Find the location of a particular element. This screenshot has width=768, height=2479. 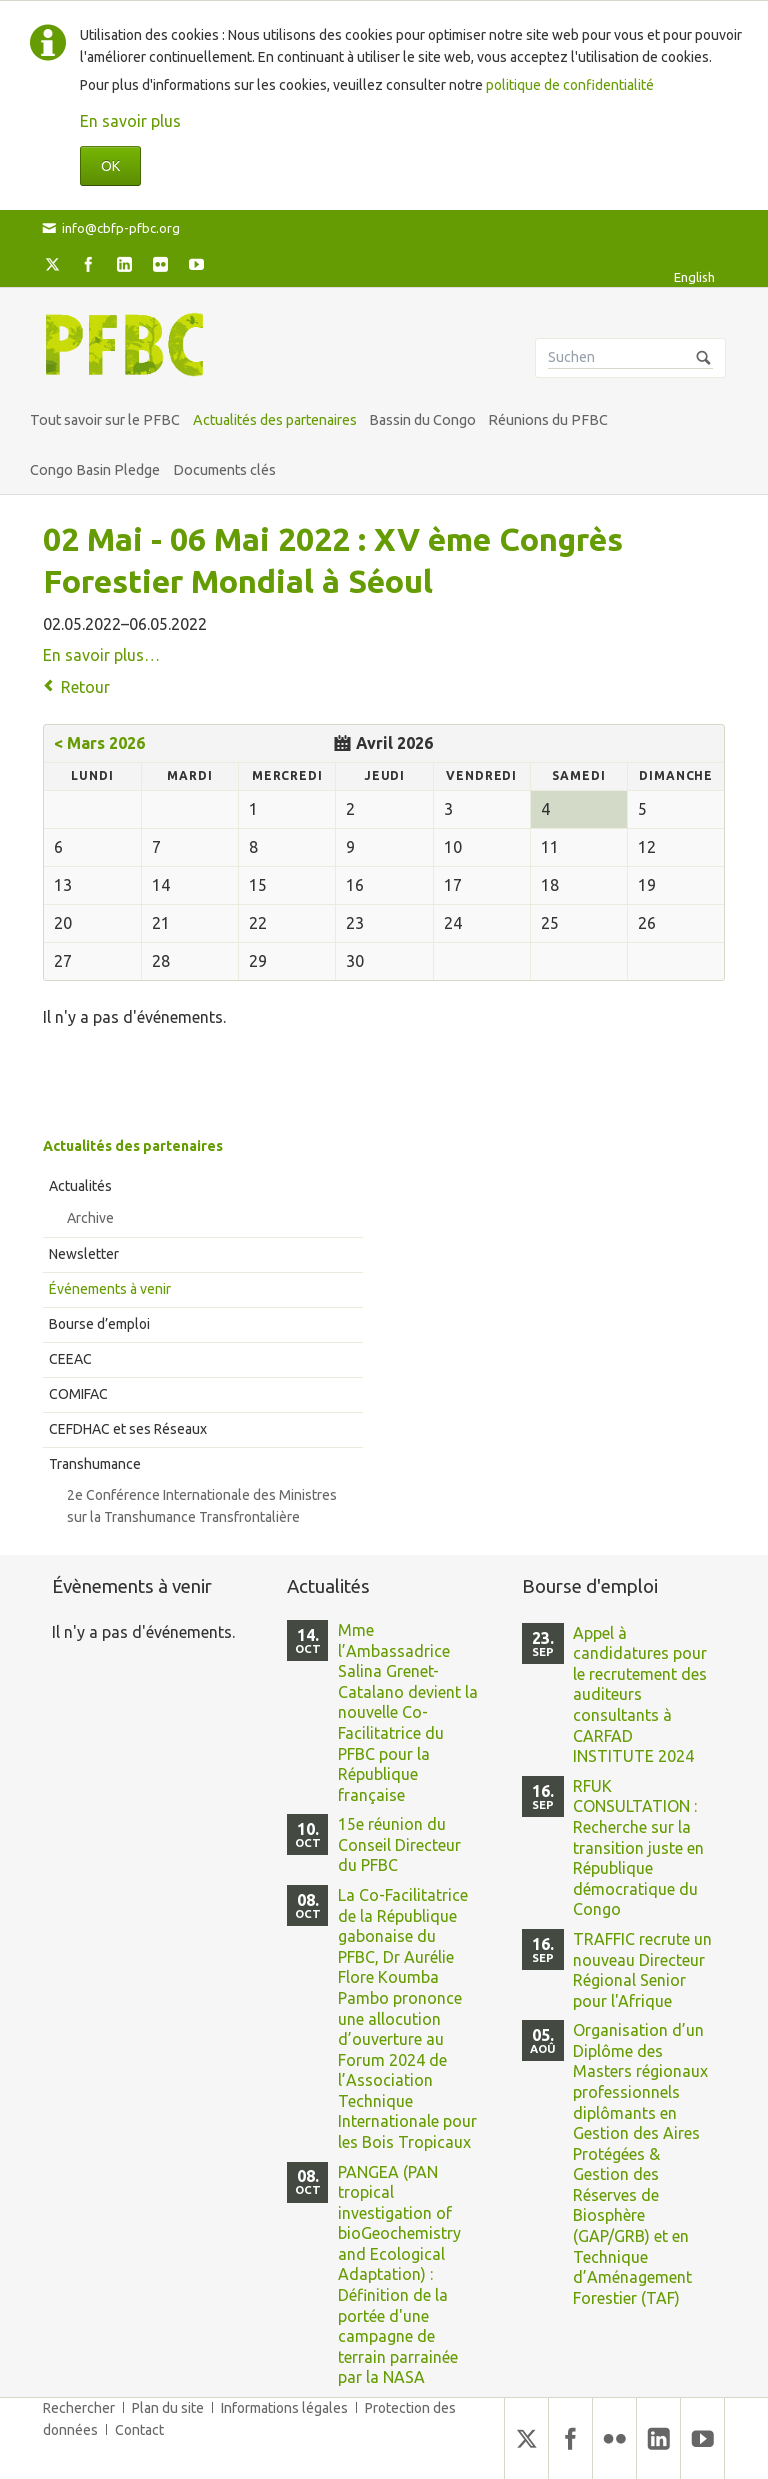

Archive is located at coordinates (90, 1218).